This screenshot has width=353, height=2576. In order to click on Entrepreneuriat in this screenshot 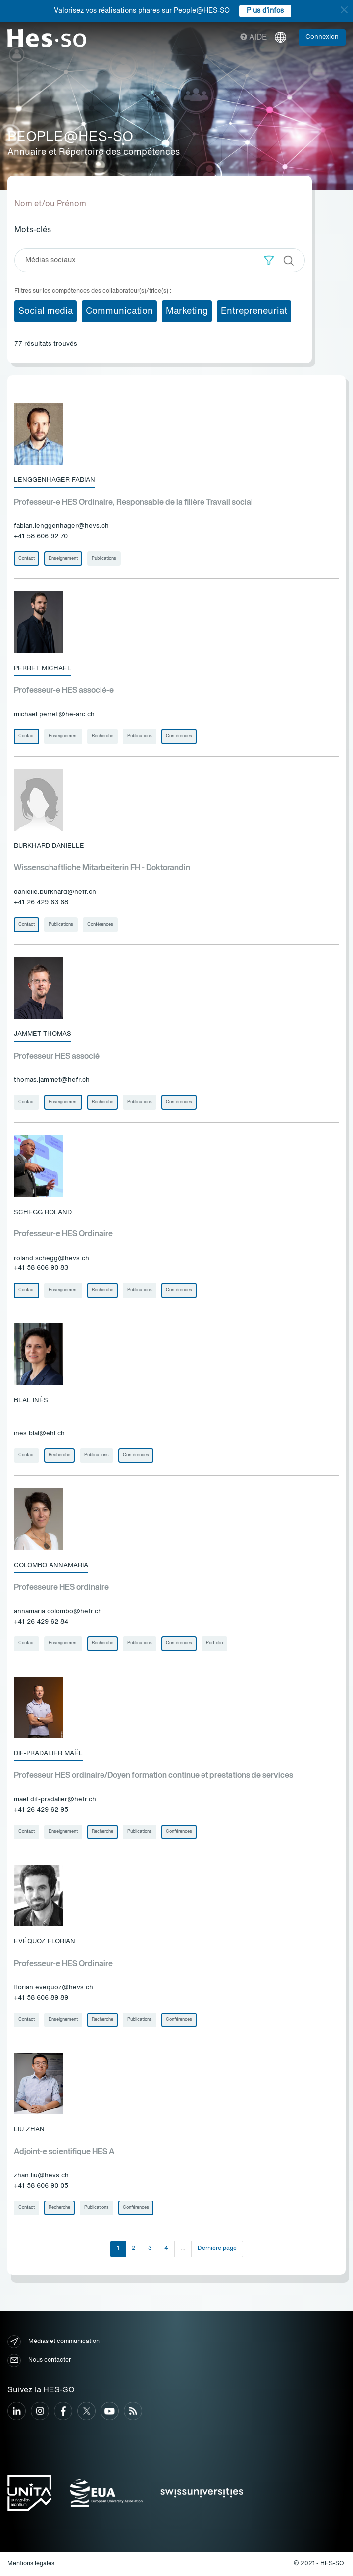, I will do `click(254, 311)`.